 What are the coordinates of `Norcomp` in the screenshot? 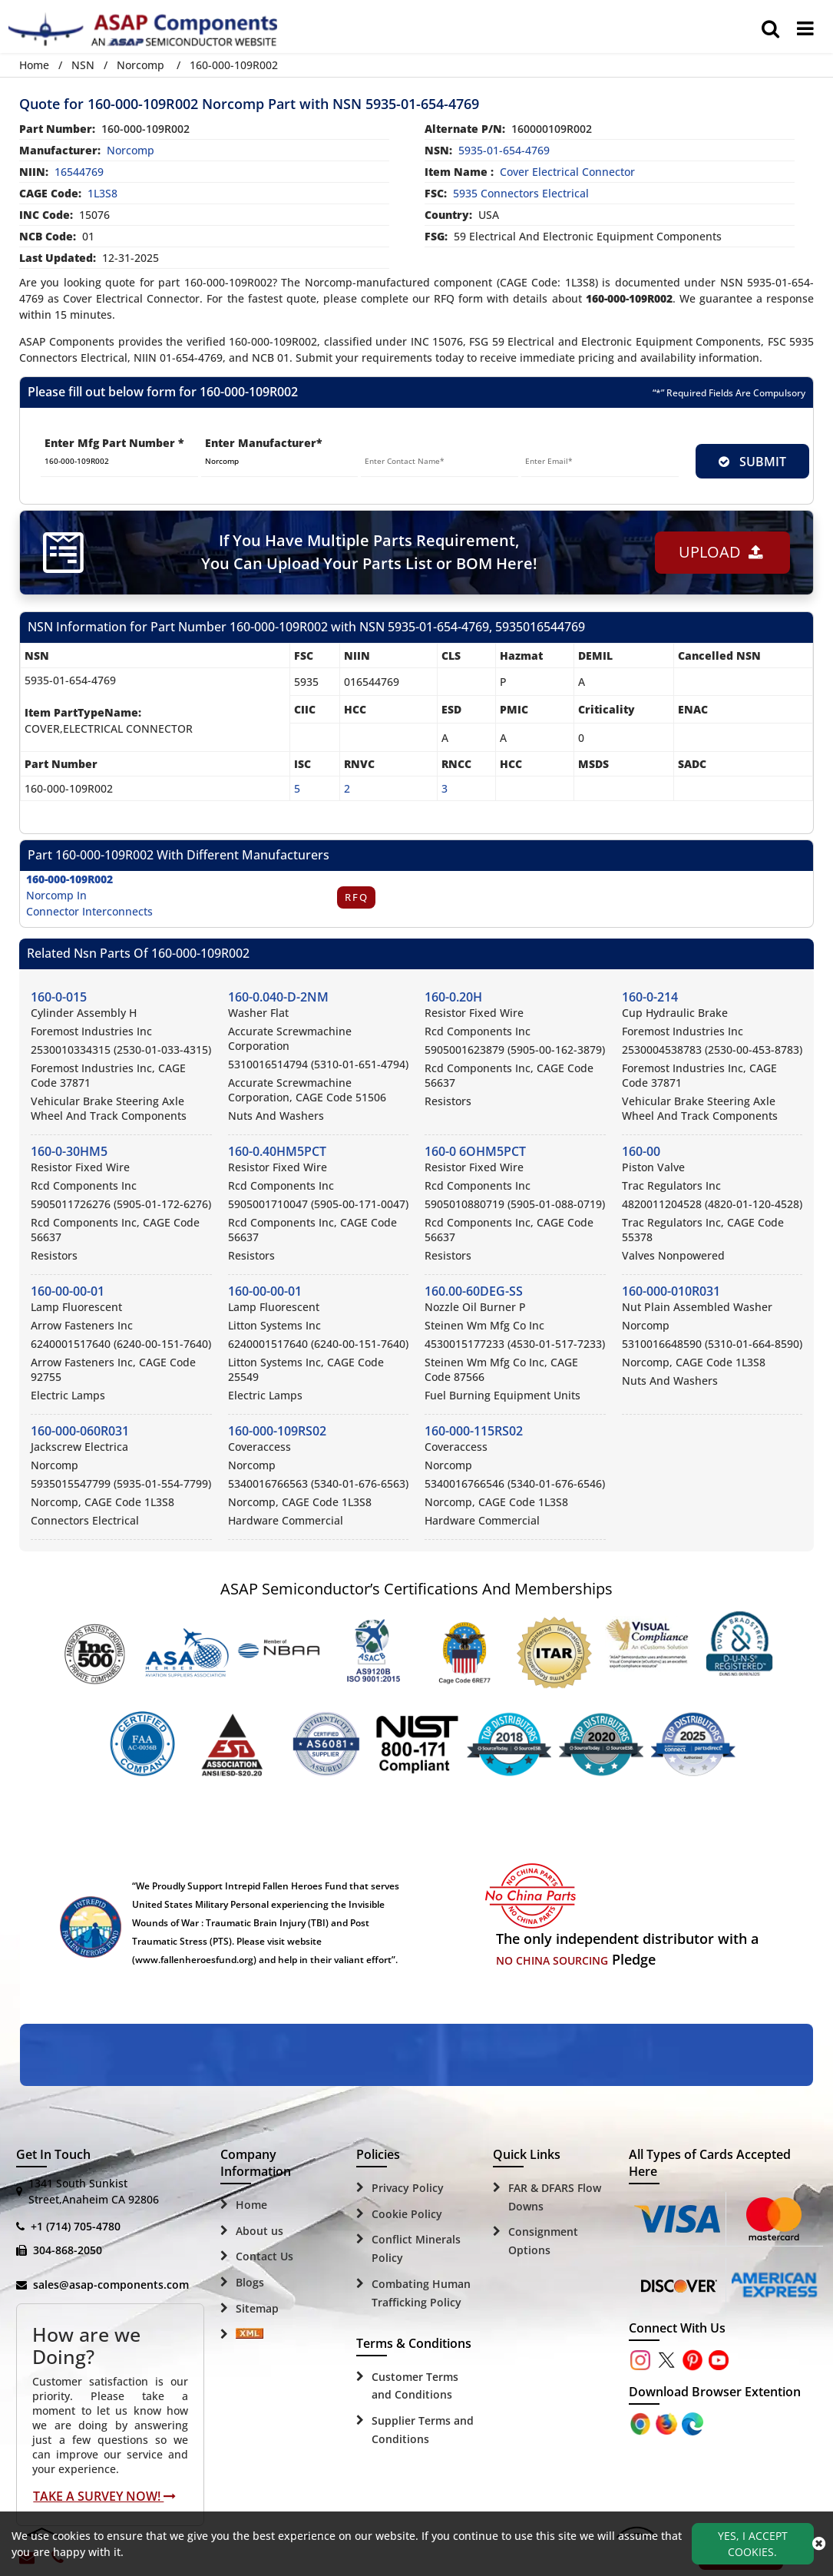 It's located at (140, 65).